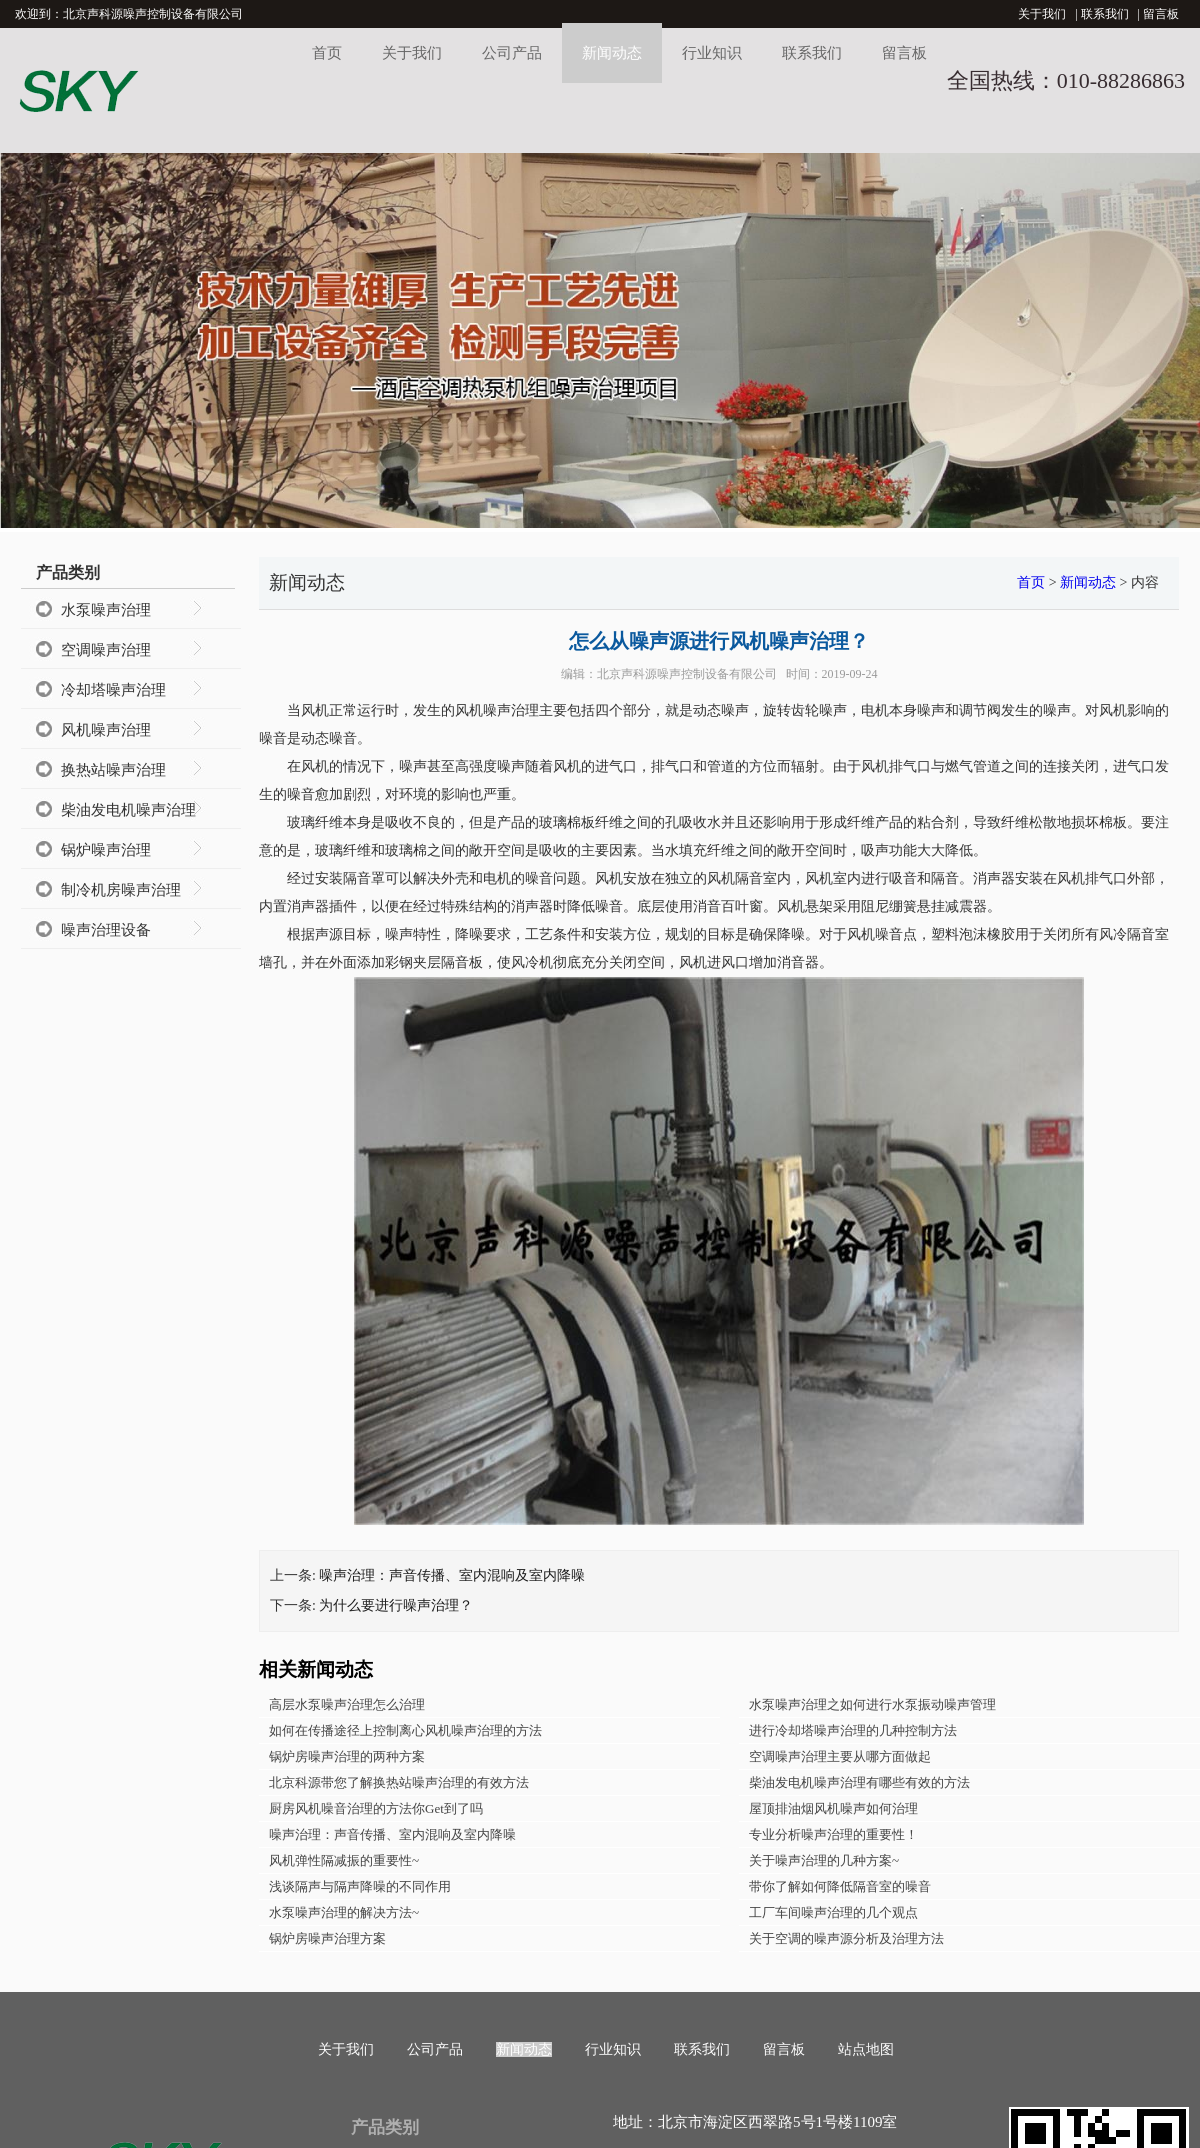 The image size is (1200, 2148). Describe the element at coordinates (128, 810) in the screenshot. I see `柴油发电机噪声治理` at that location.